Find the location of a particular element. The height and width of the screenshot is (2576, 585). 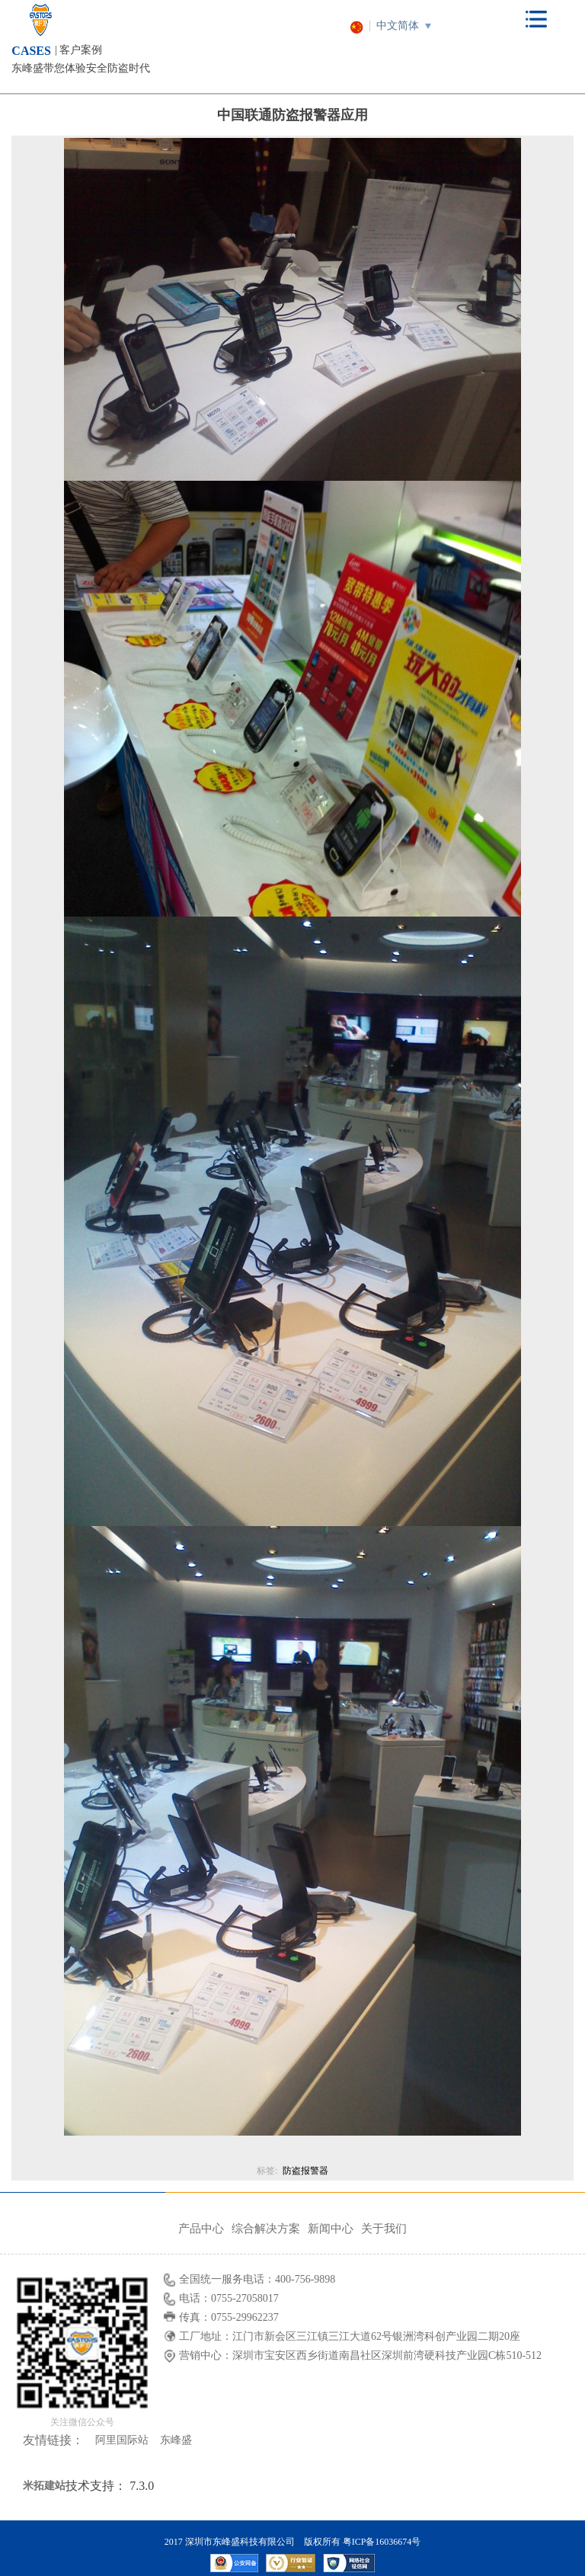

新闻中心 is located at coordinates (330, 2228).